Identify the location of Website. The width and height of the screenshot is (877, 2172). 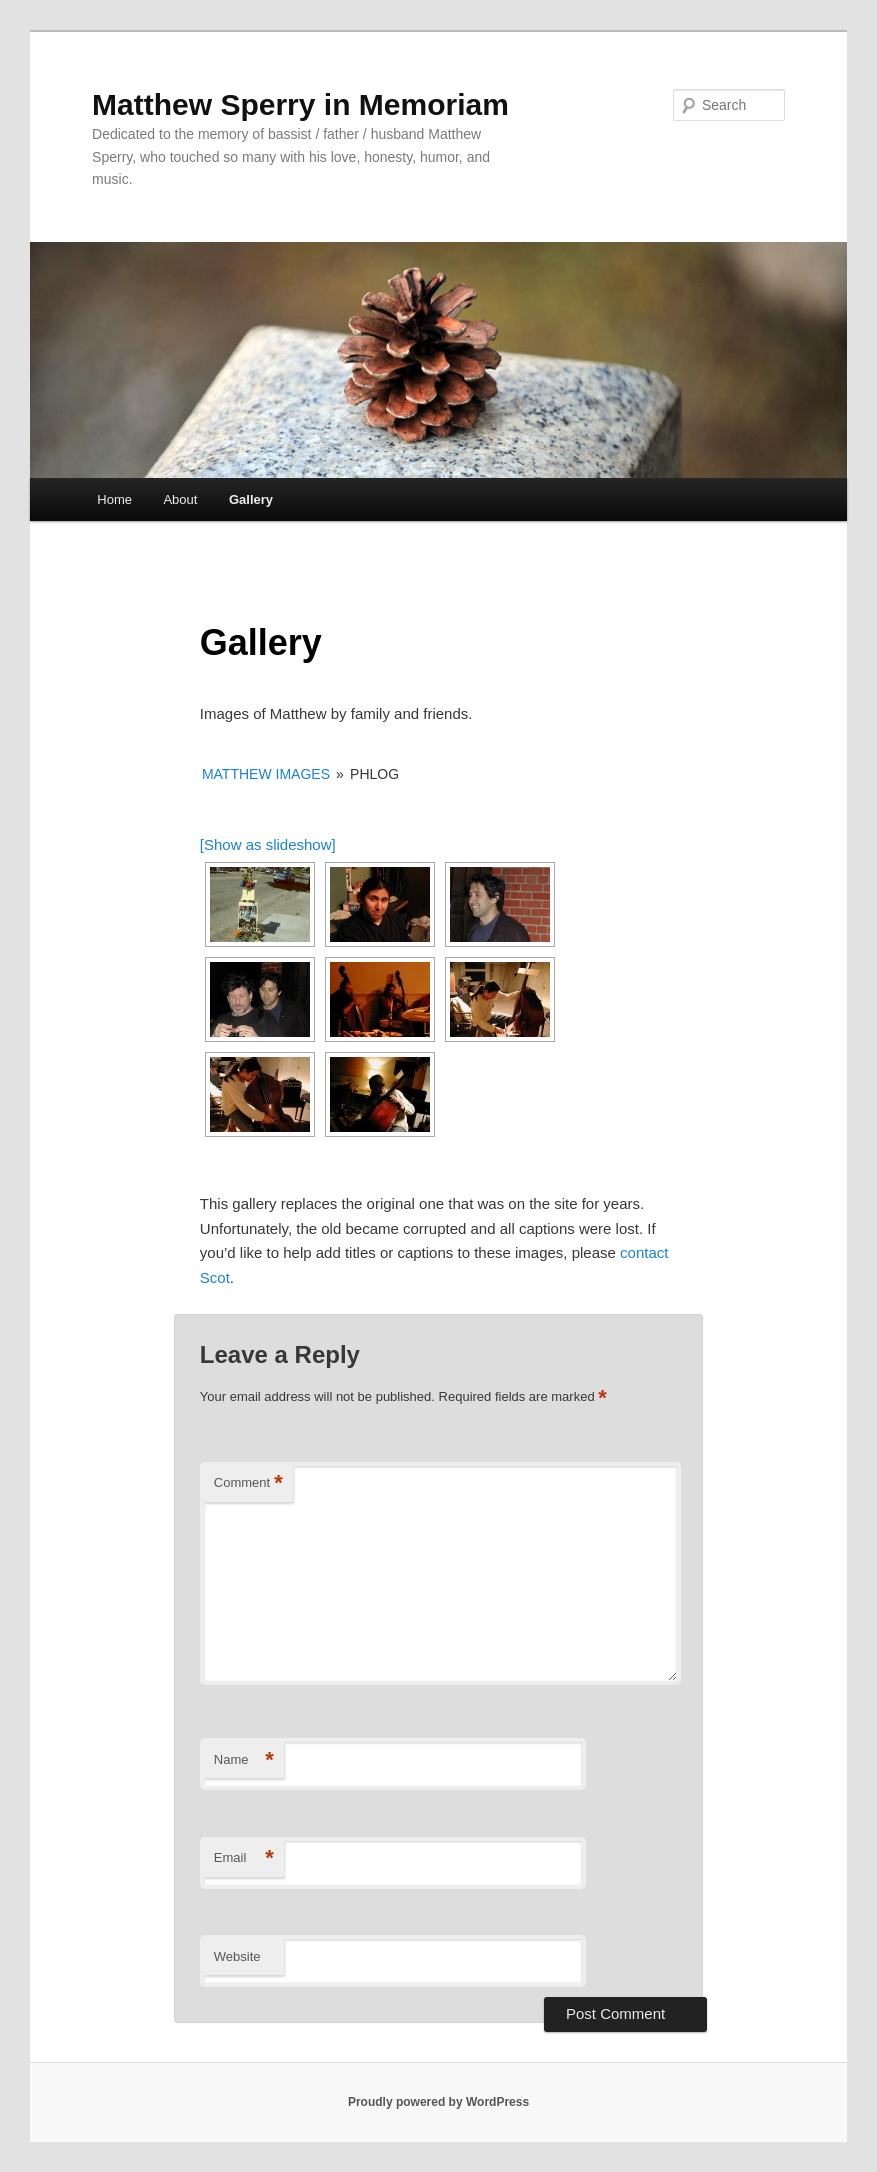
(237, 1956).